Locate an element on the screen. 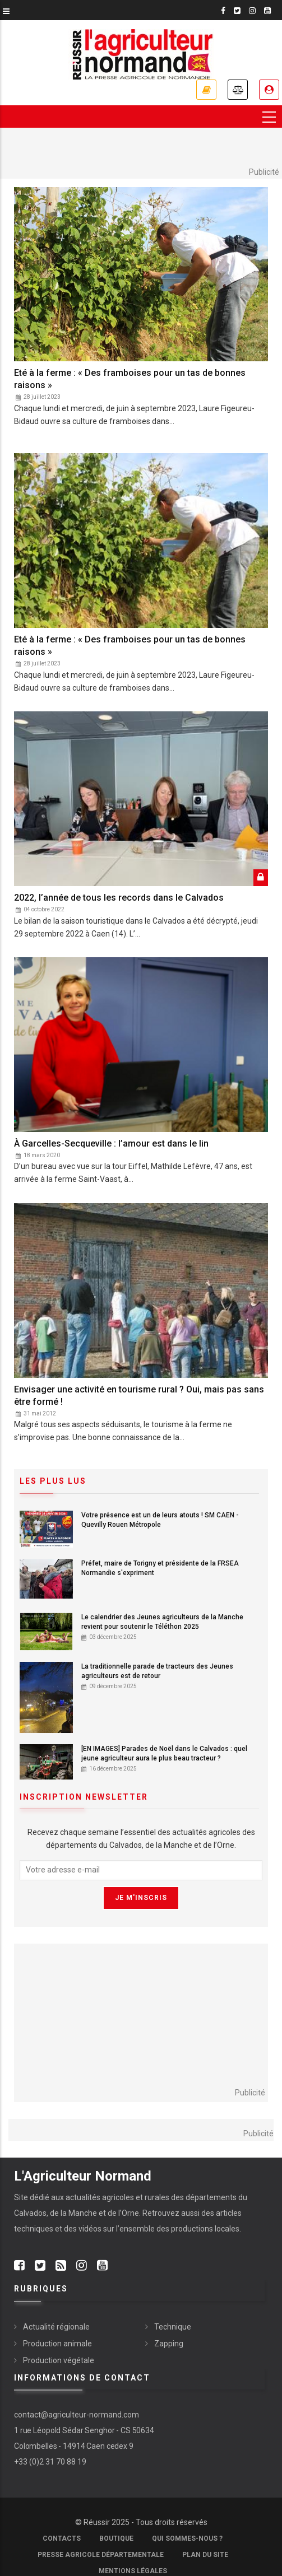 The width and height of the screenshot is (282, 2576). Plan du site is located at coordinates (205, 2555).